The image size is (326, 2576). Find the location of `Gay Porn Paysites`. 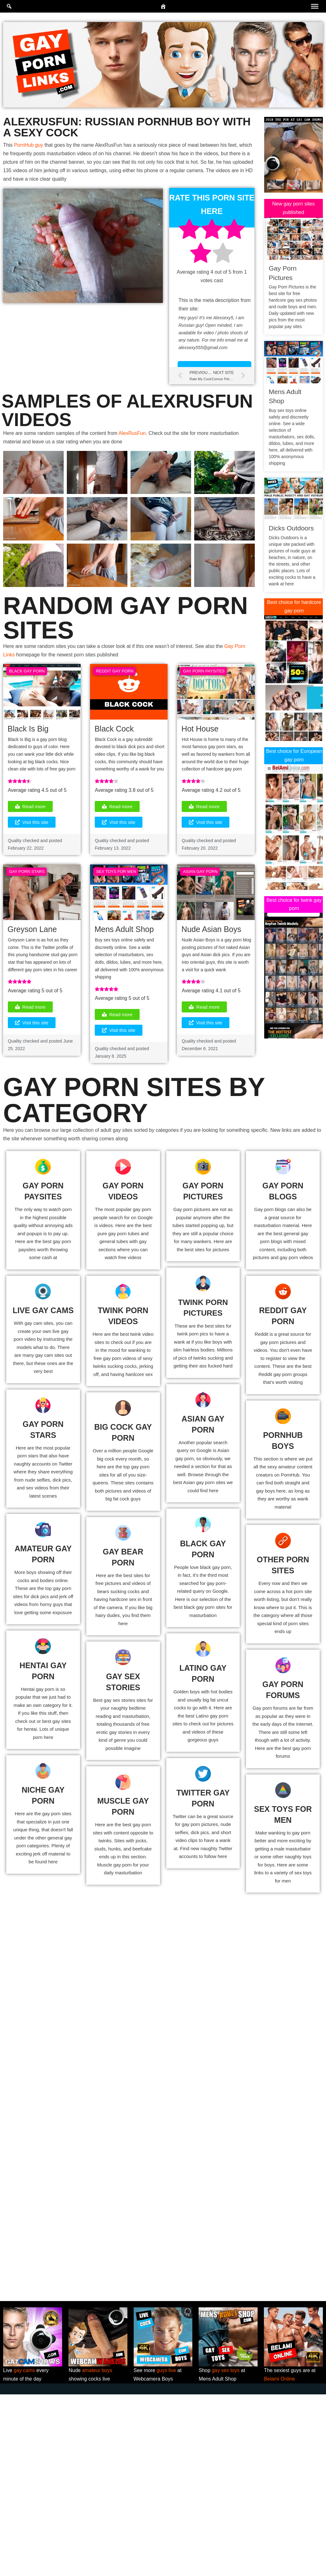

Gay Porn Paysites is located at coordinates (204, 671).